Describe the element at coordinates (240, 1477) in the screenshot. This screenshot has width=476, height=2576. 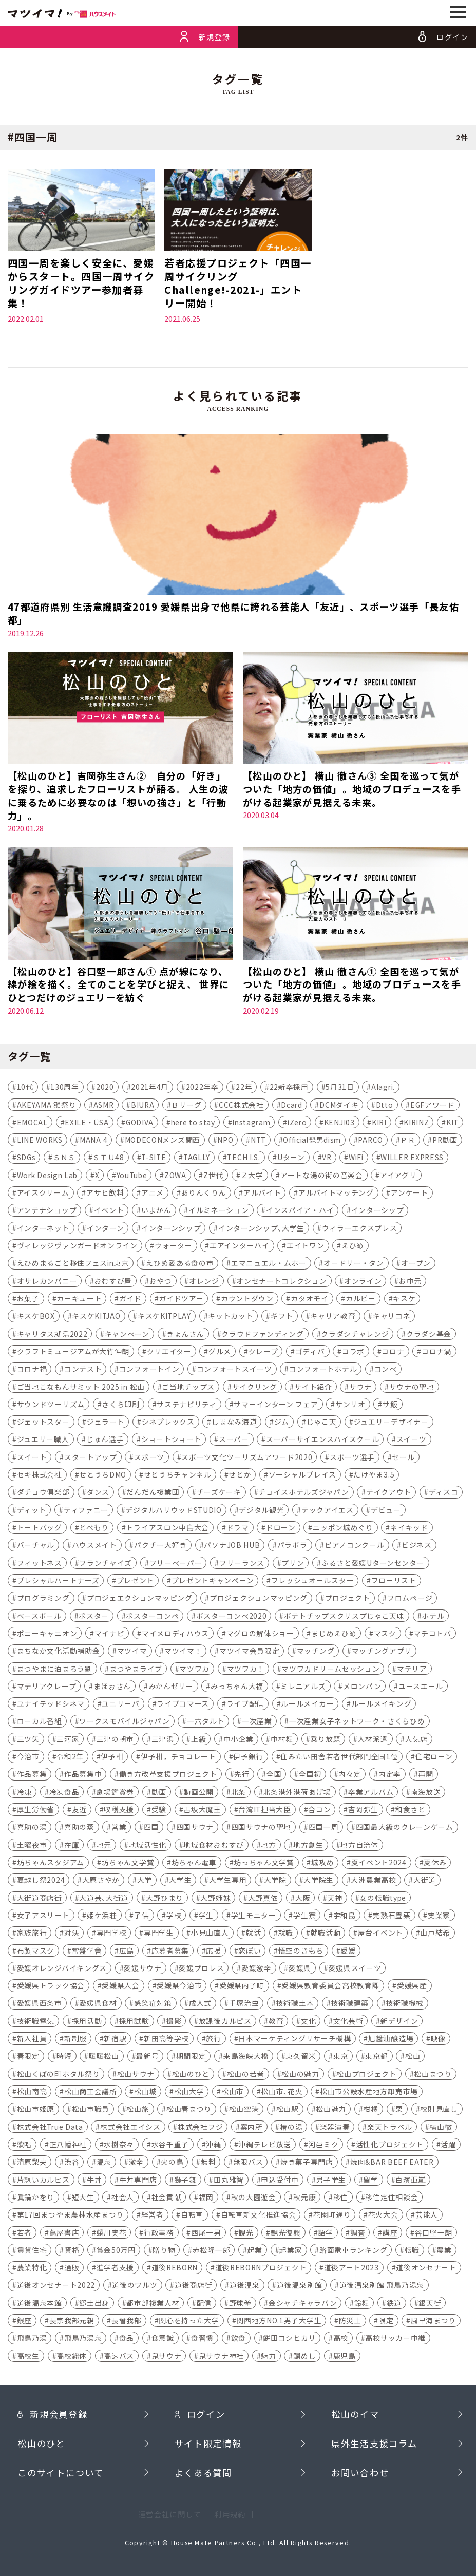
I see `せとか` at that location.